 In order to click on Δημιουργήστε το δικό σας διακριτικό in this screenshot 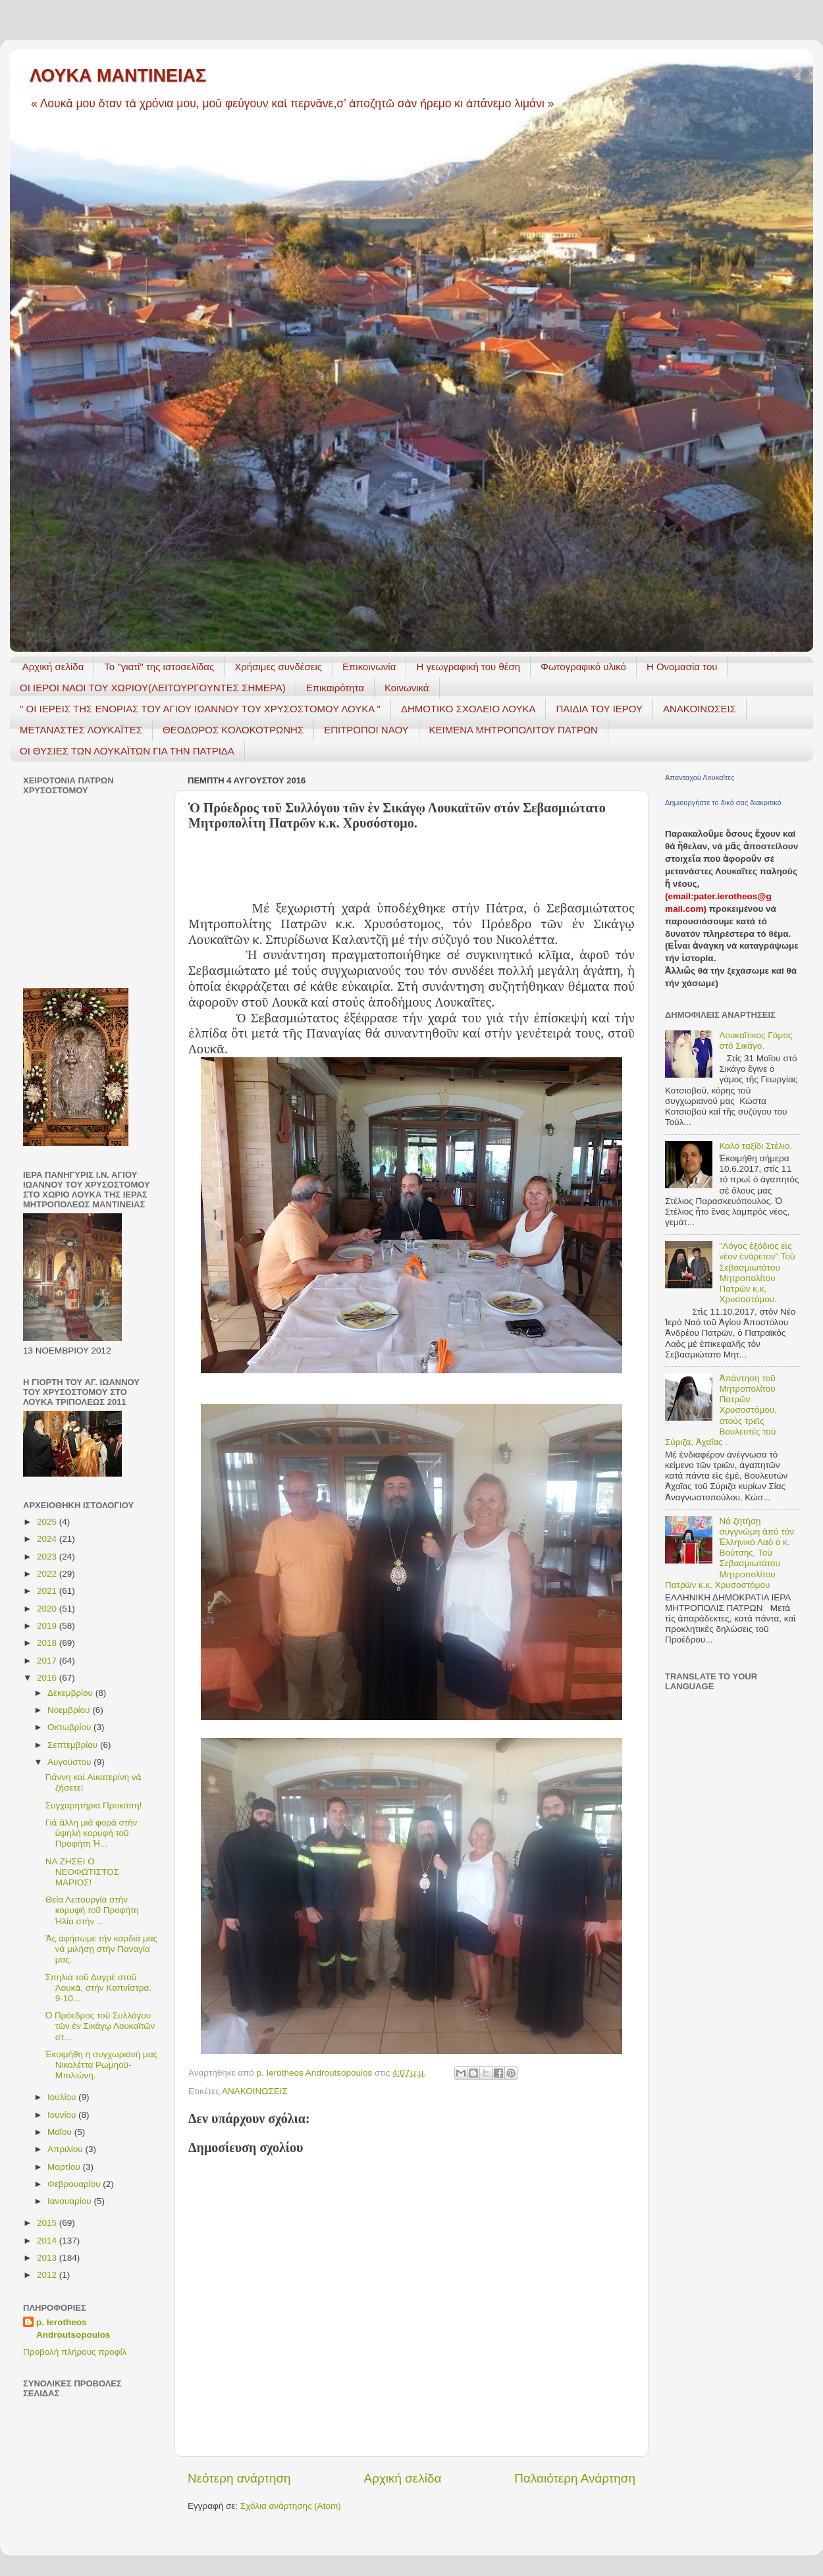, I will do `click(723, 802)`.